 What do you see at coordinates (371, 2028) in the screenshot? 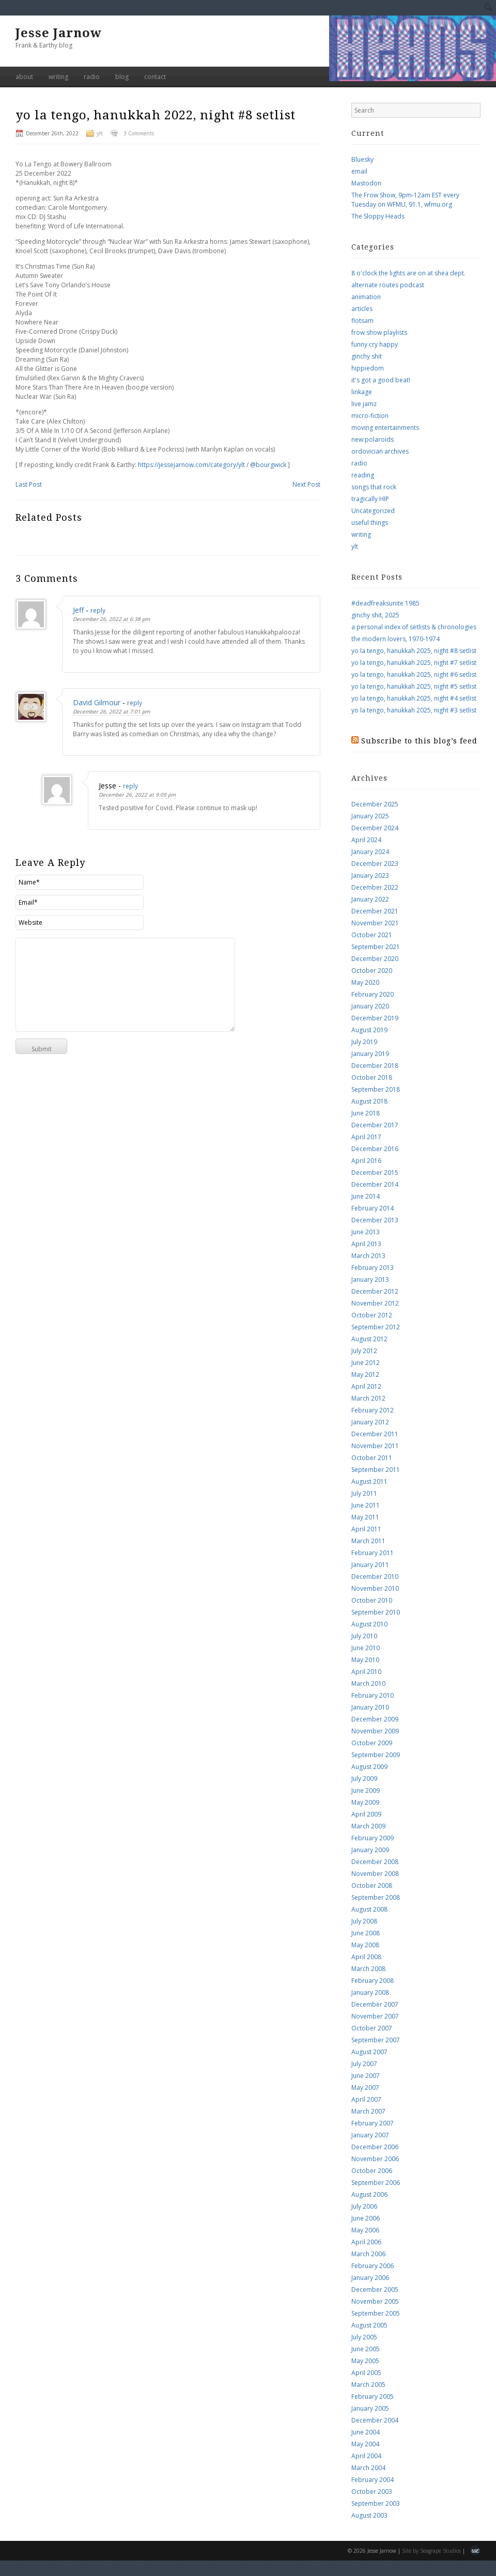
I see `October 2007` at bounding box center [371, 2028].